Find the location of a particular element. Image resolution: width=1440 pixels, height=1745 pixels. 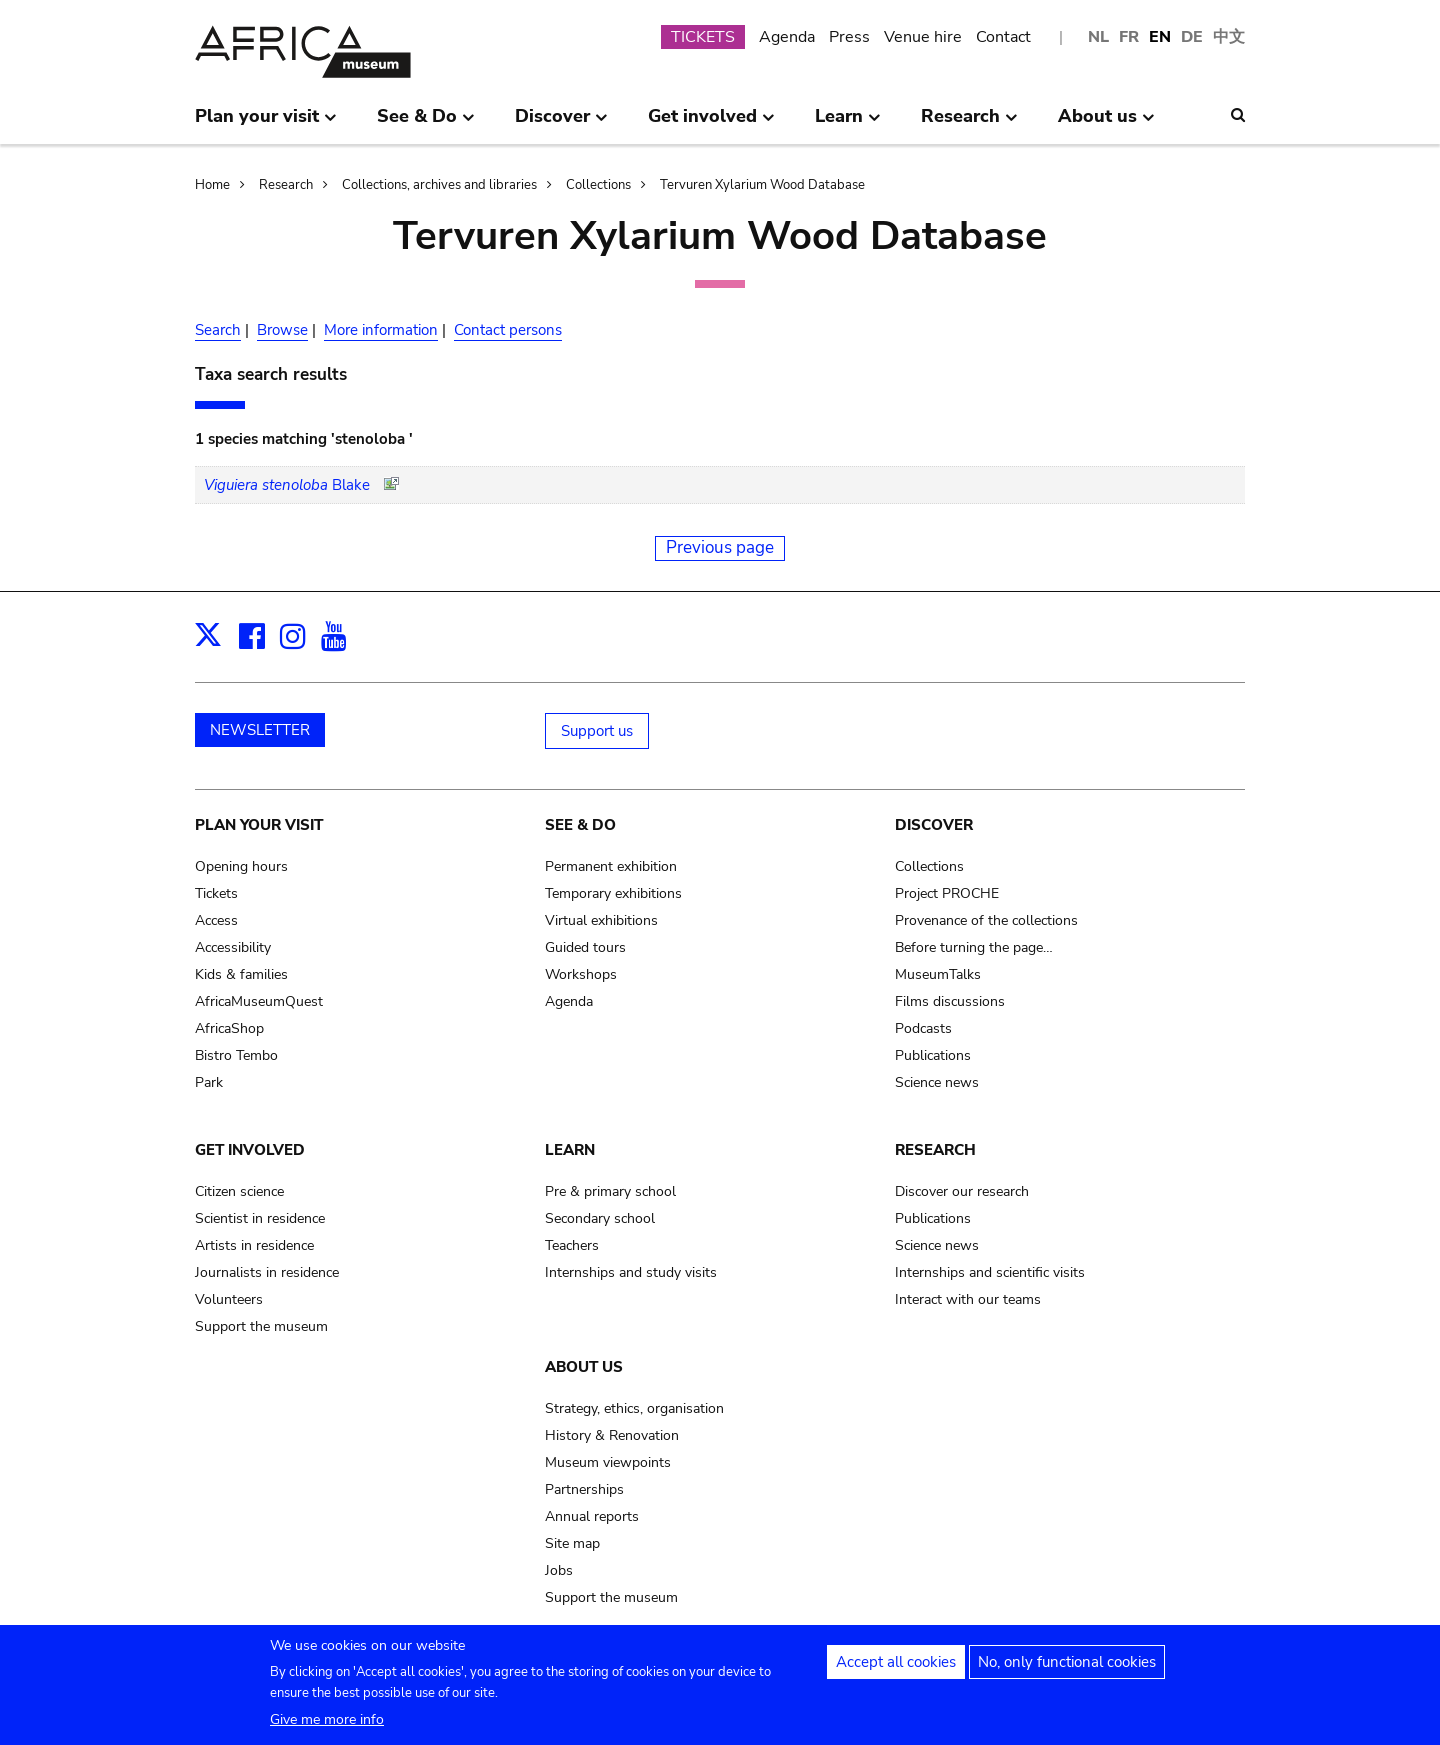

Give me more info is located at coordinates (327, 1726).